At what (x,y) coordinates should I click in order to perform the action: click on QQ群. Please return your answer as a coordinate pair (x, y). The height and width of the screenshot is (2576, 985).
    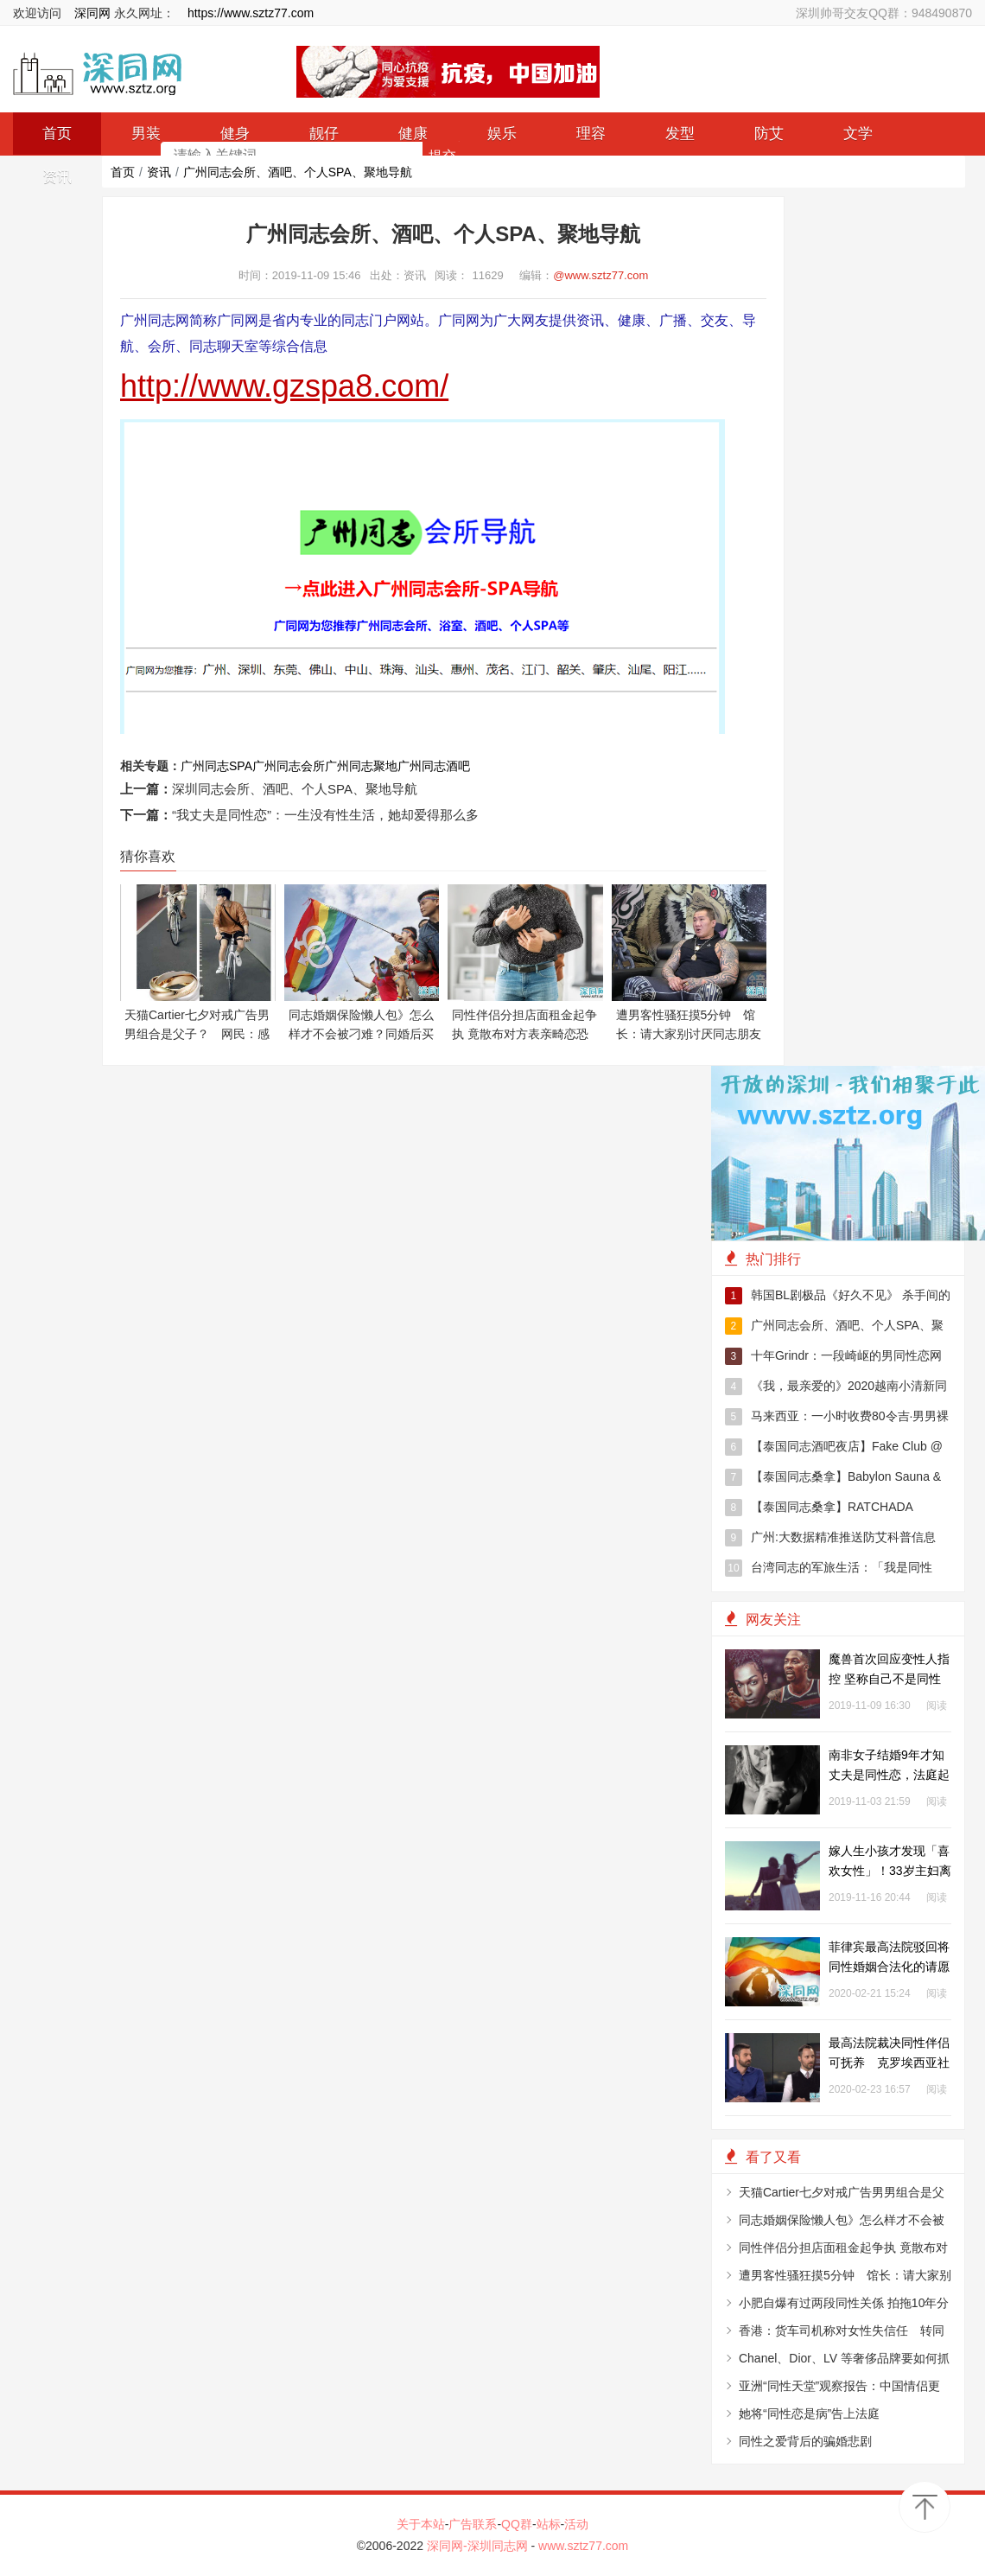
    Looking at the image, I should click on (516, 2524).